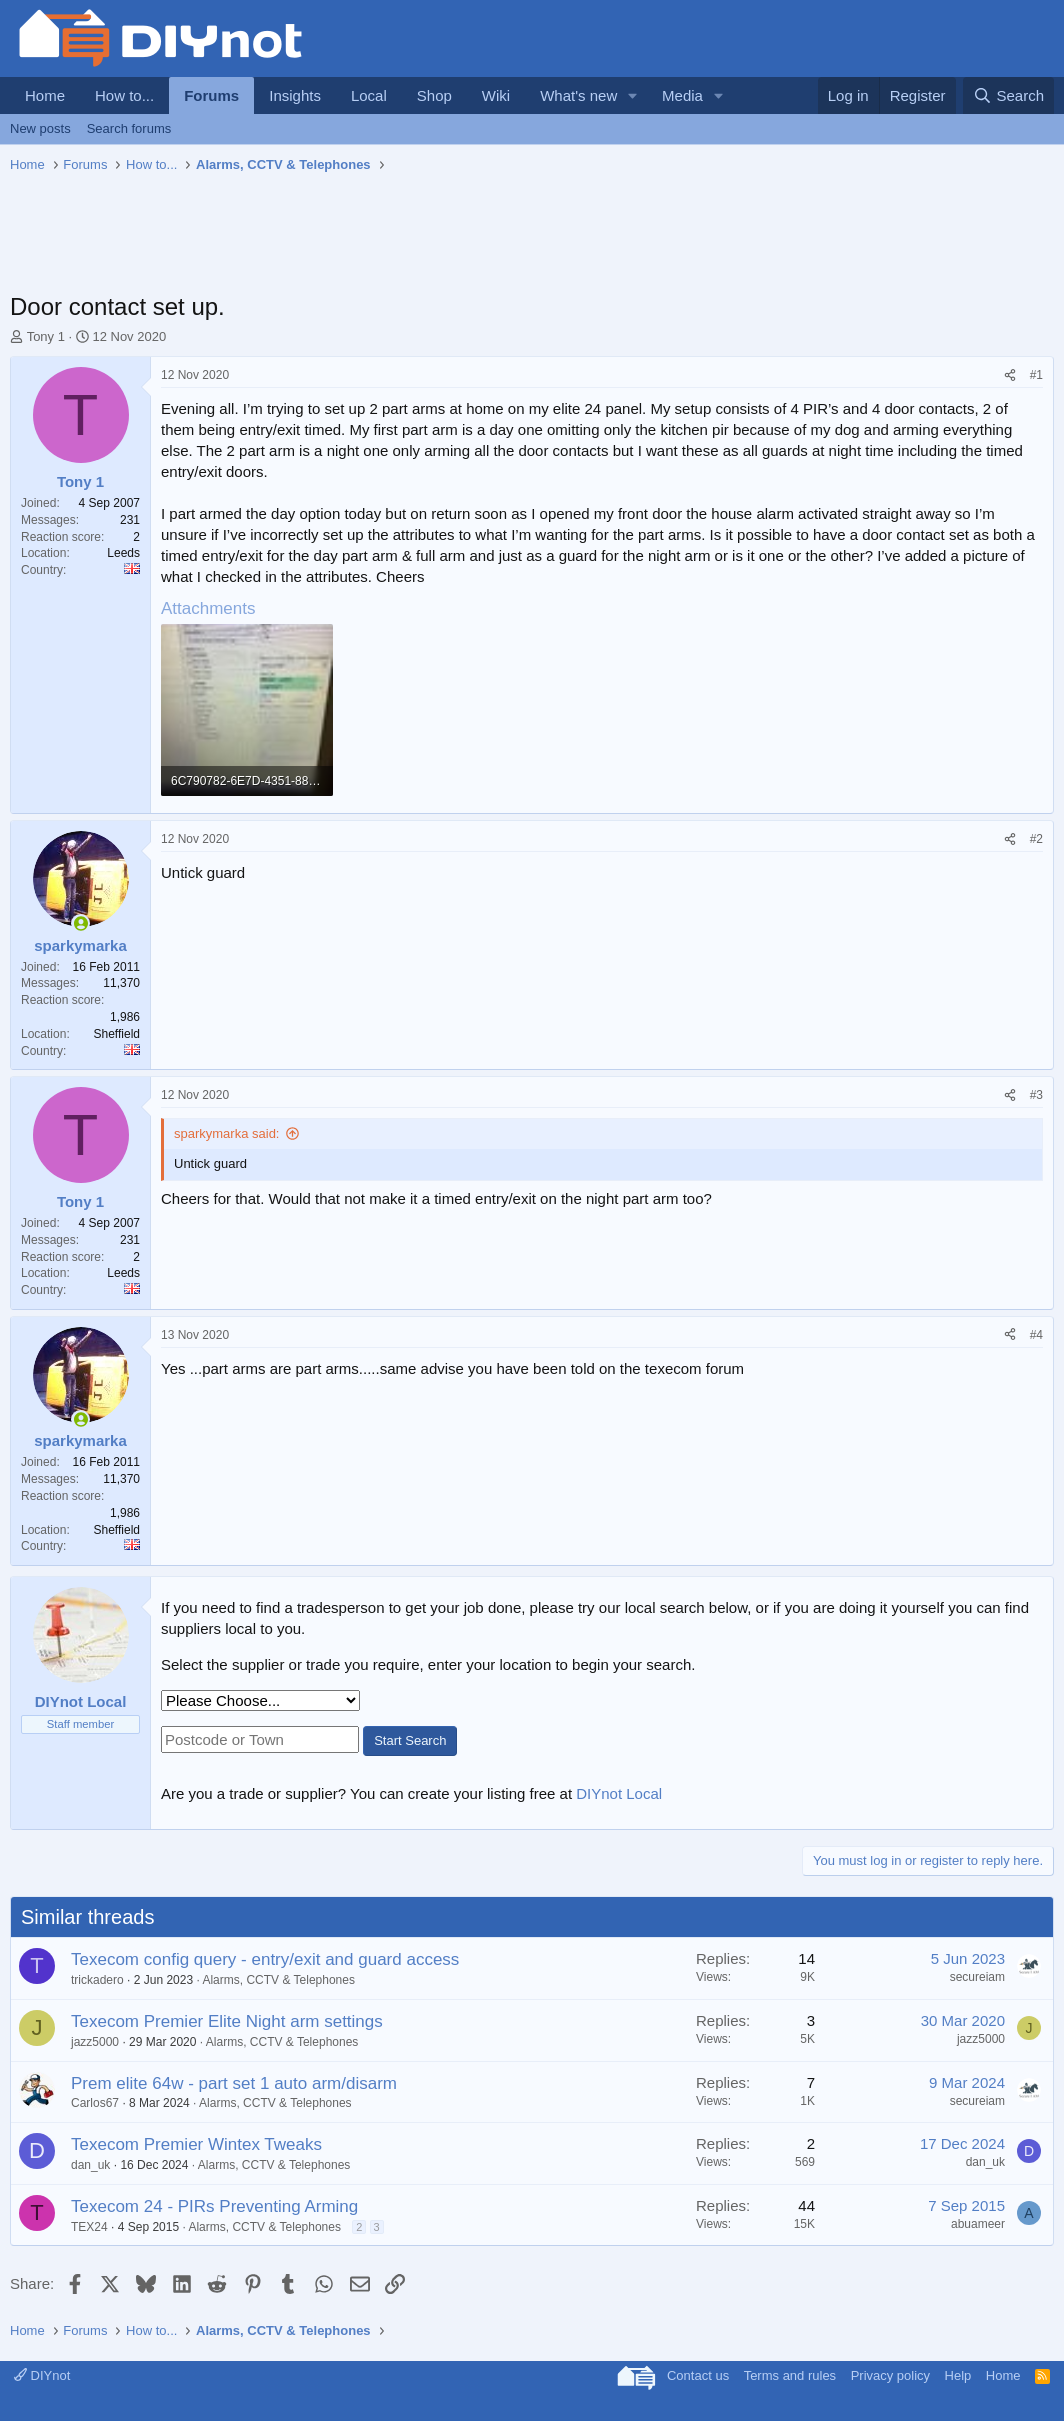 The image size is (1064, 2421). I want to click on TEX24, so click(89, 2227).